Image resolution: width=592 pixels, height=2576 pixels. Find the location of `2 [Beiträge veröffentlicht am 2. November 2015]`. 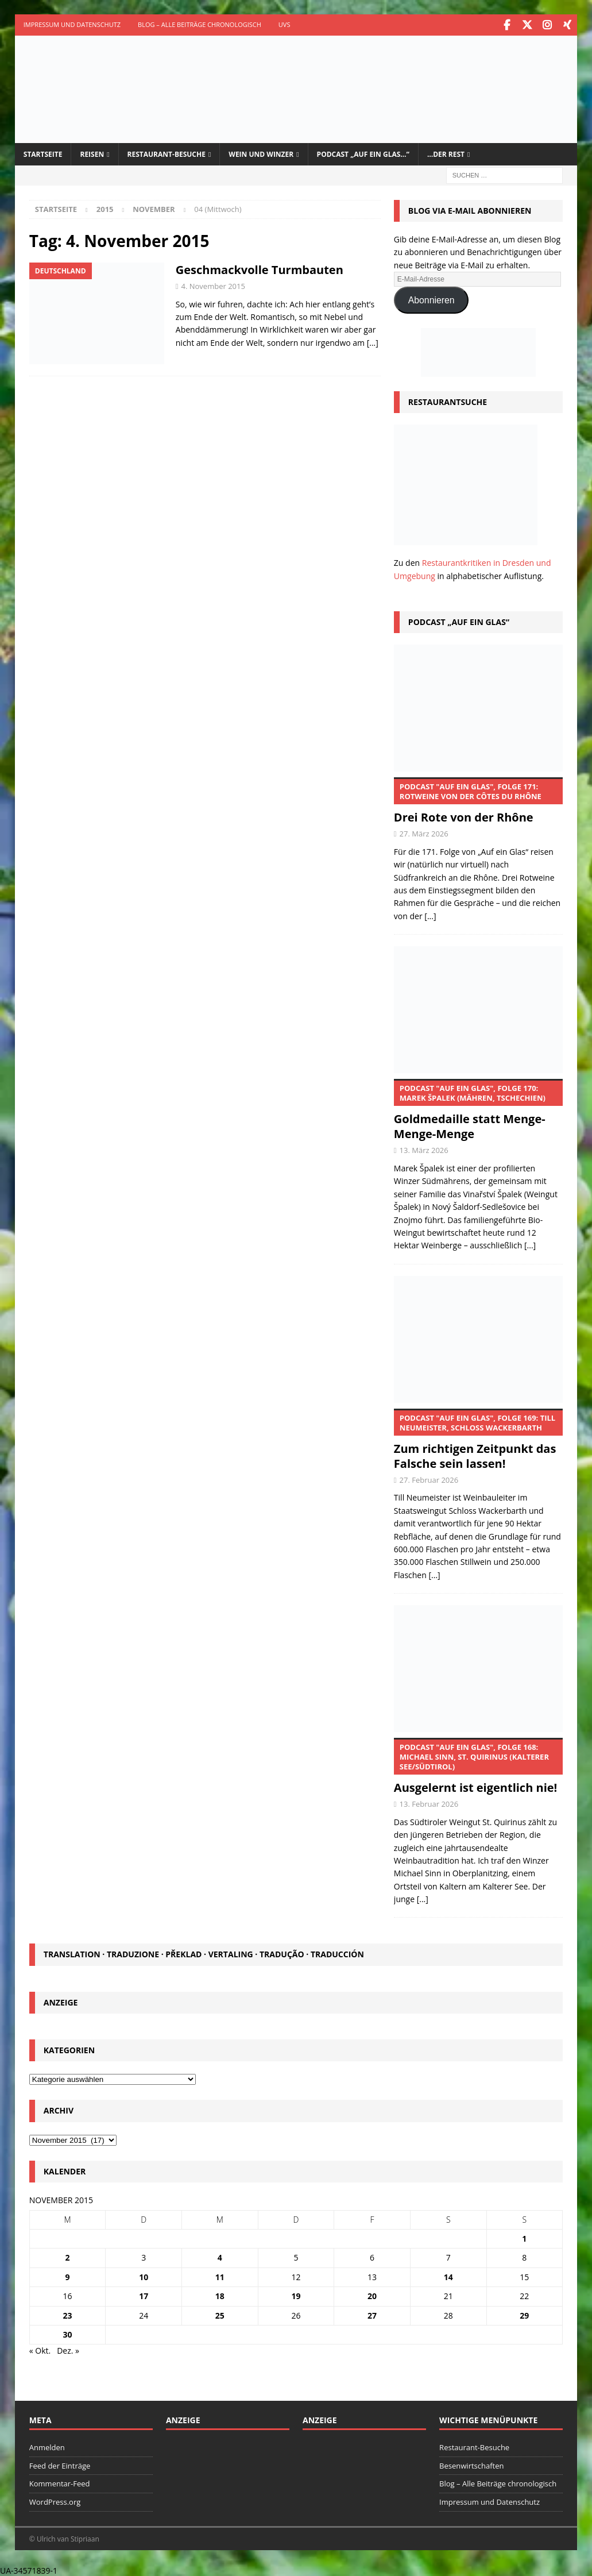

2 [Beiträge veröffentlicht am 2. November 2015] is located at coordinates (67, 2256).